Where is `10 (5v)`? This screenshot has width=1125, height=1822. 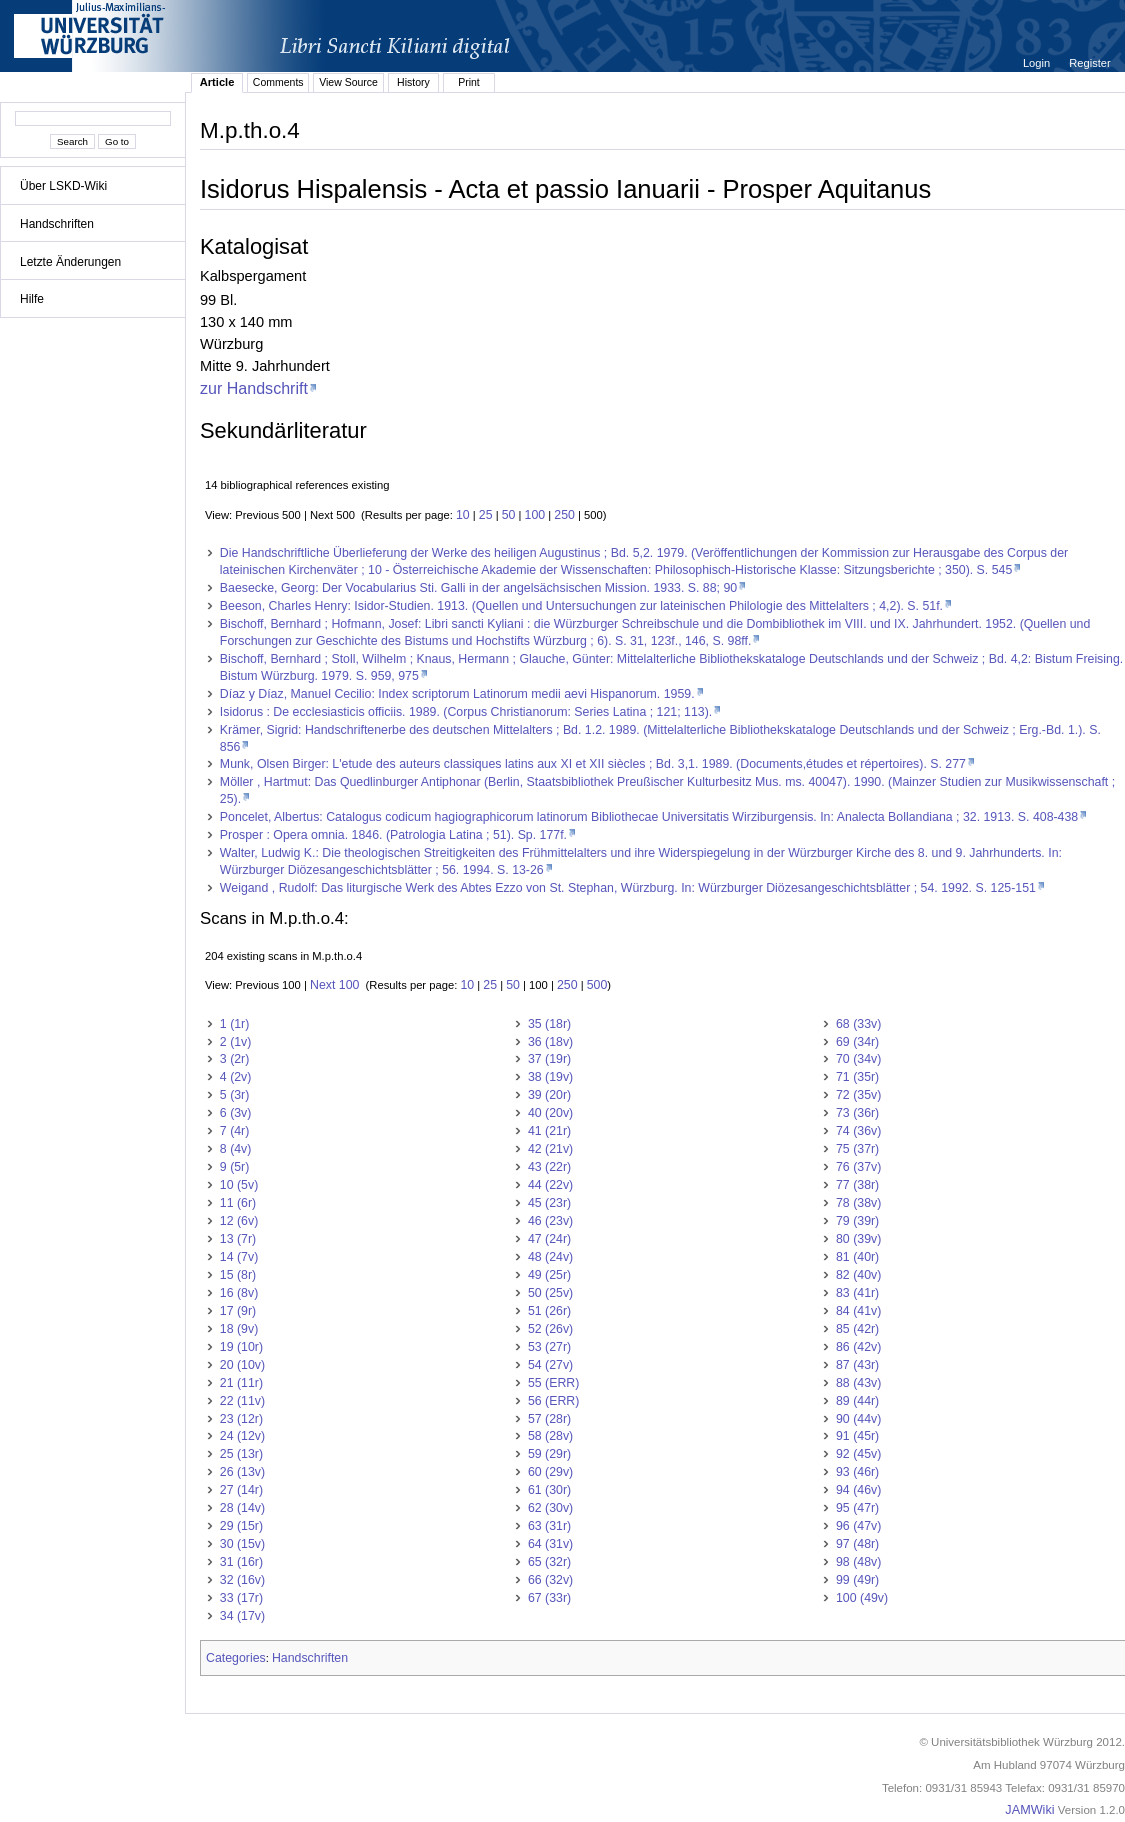 10 (5v) is located at coordinates (239, 1185).